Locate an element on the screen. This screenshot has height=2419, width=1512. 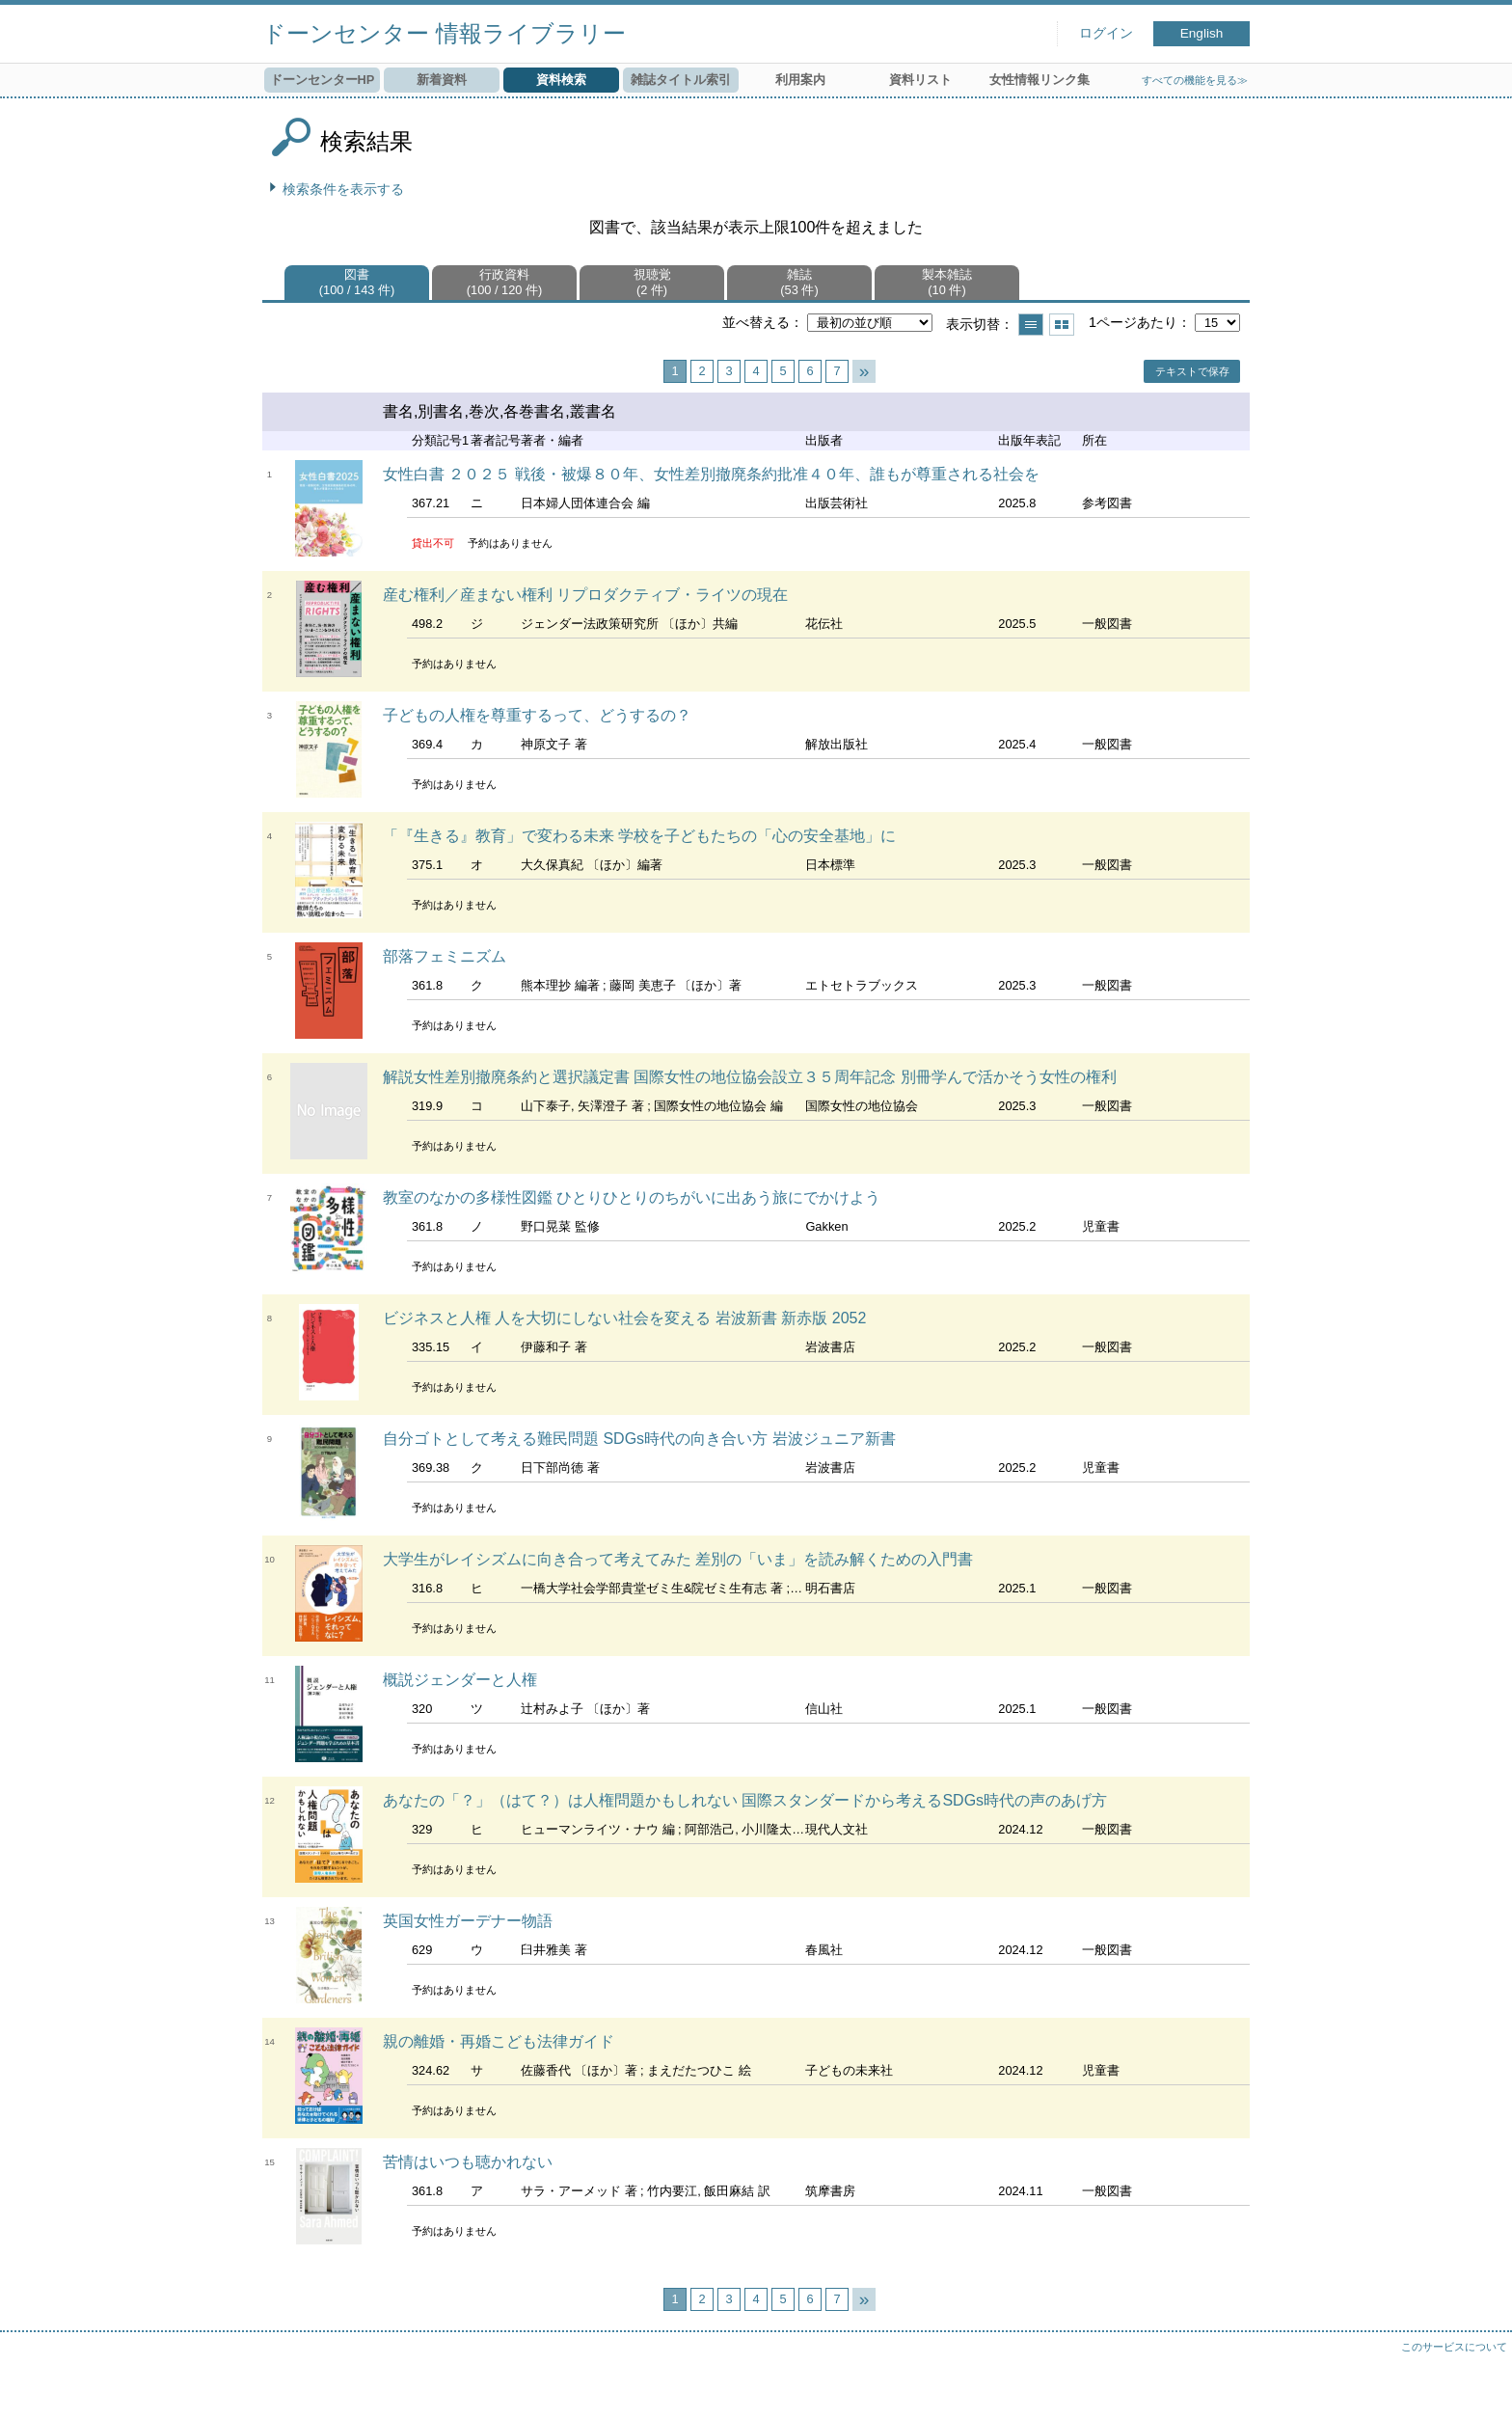
親の離婚・再婚こども法律ガイド is located at coordinates (498, 2041).